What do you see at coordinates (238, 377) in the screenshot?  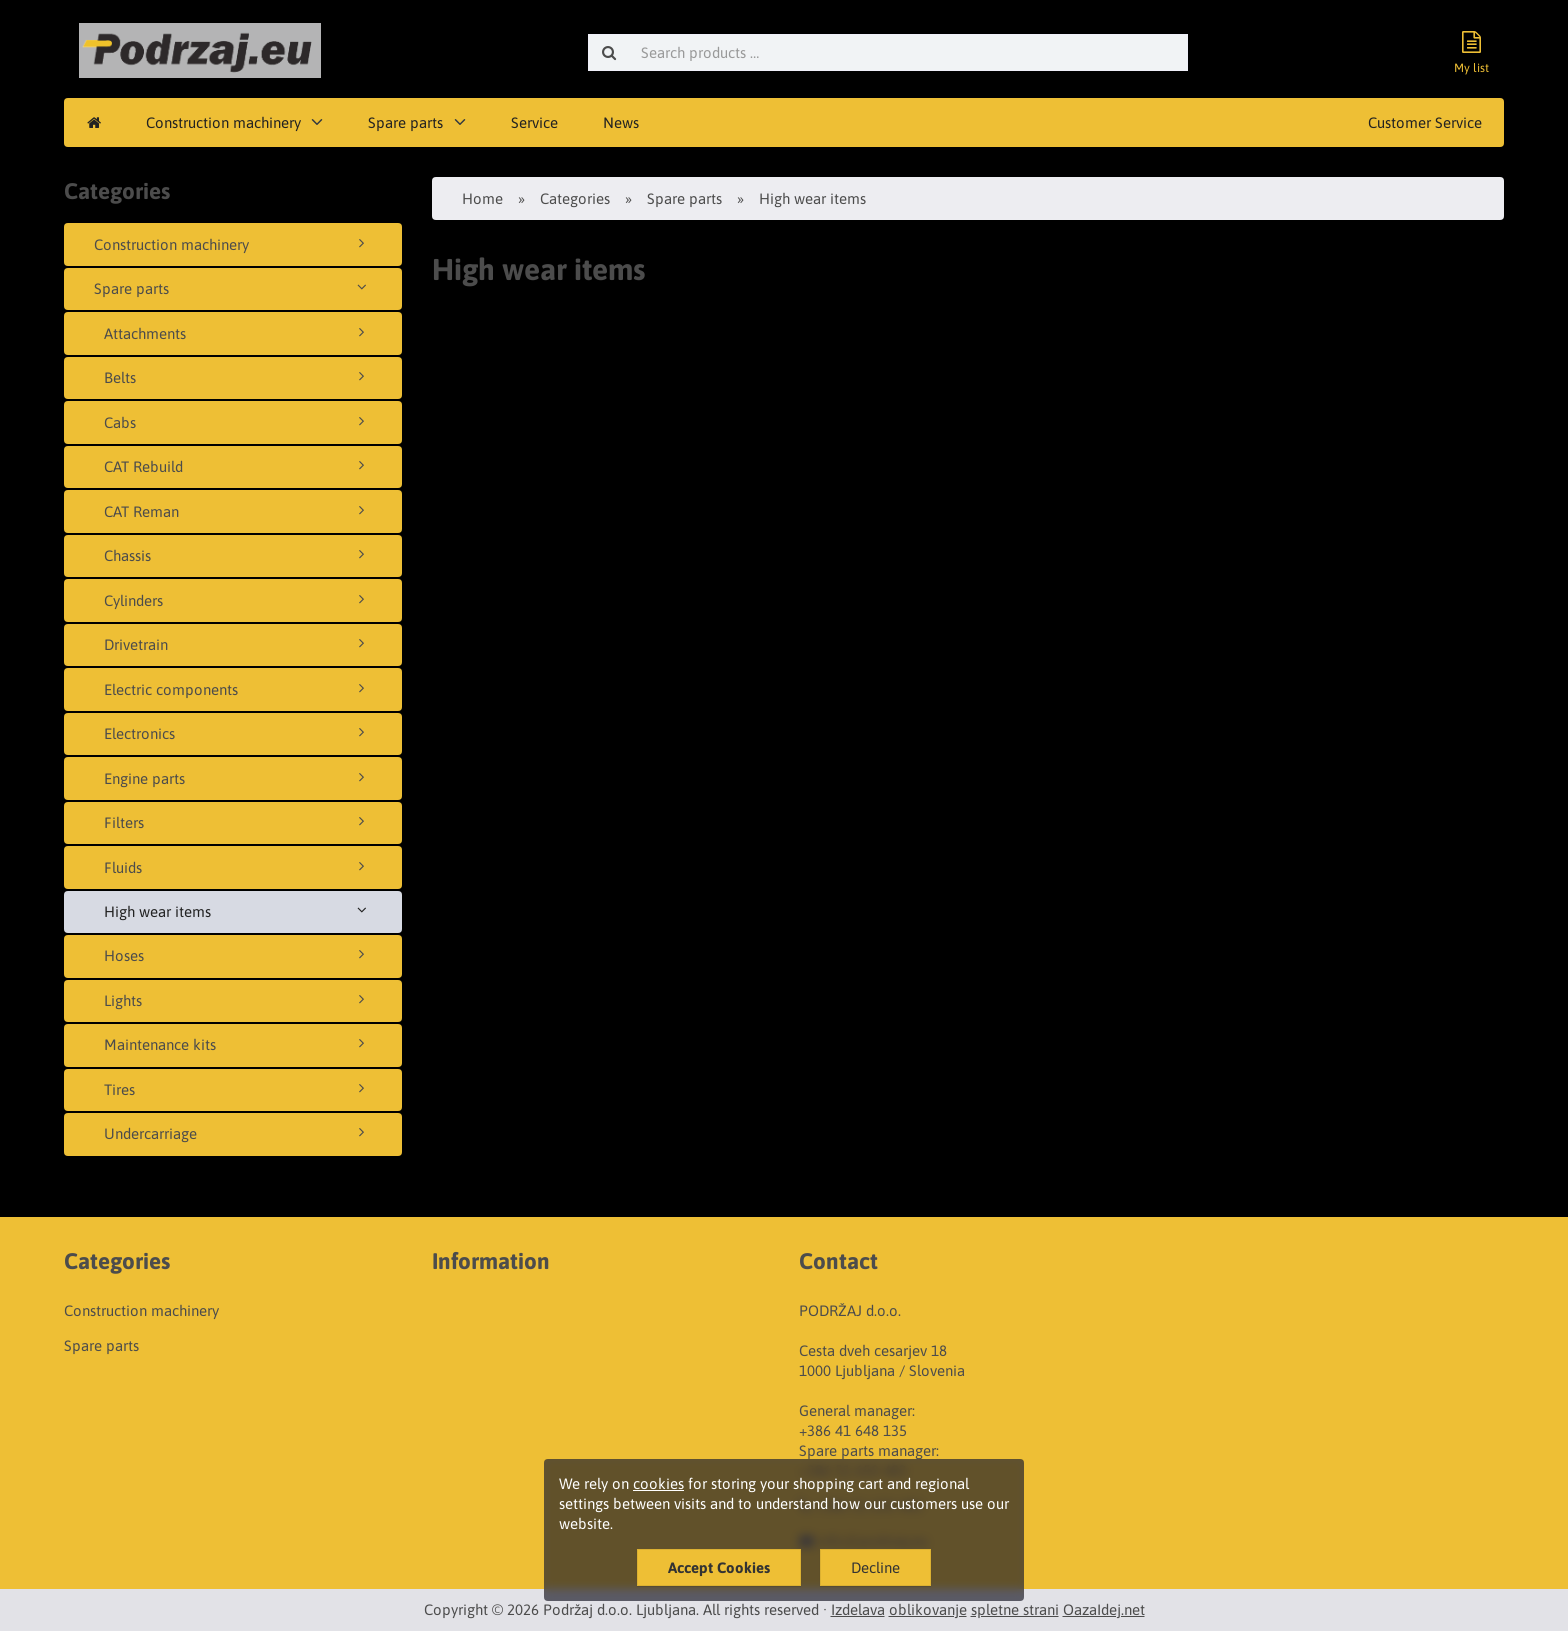 I see `Belts` at bounding box center [238, 377].